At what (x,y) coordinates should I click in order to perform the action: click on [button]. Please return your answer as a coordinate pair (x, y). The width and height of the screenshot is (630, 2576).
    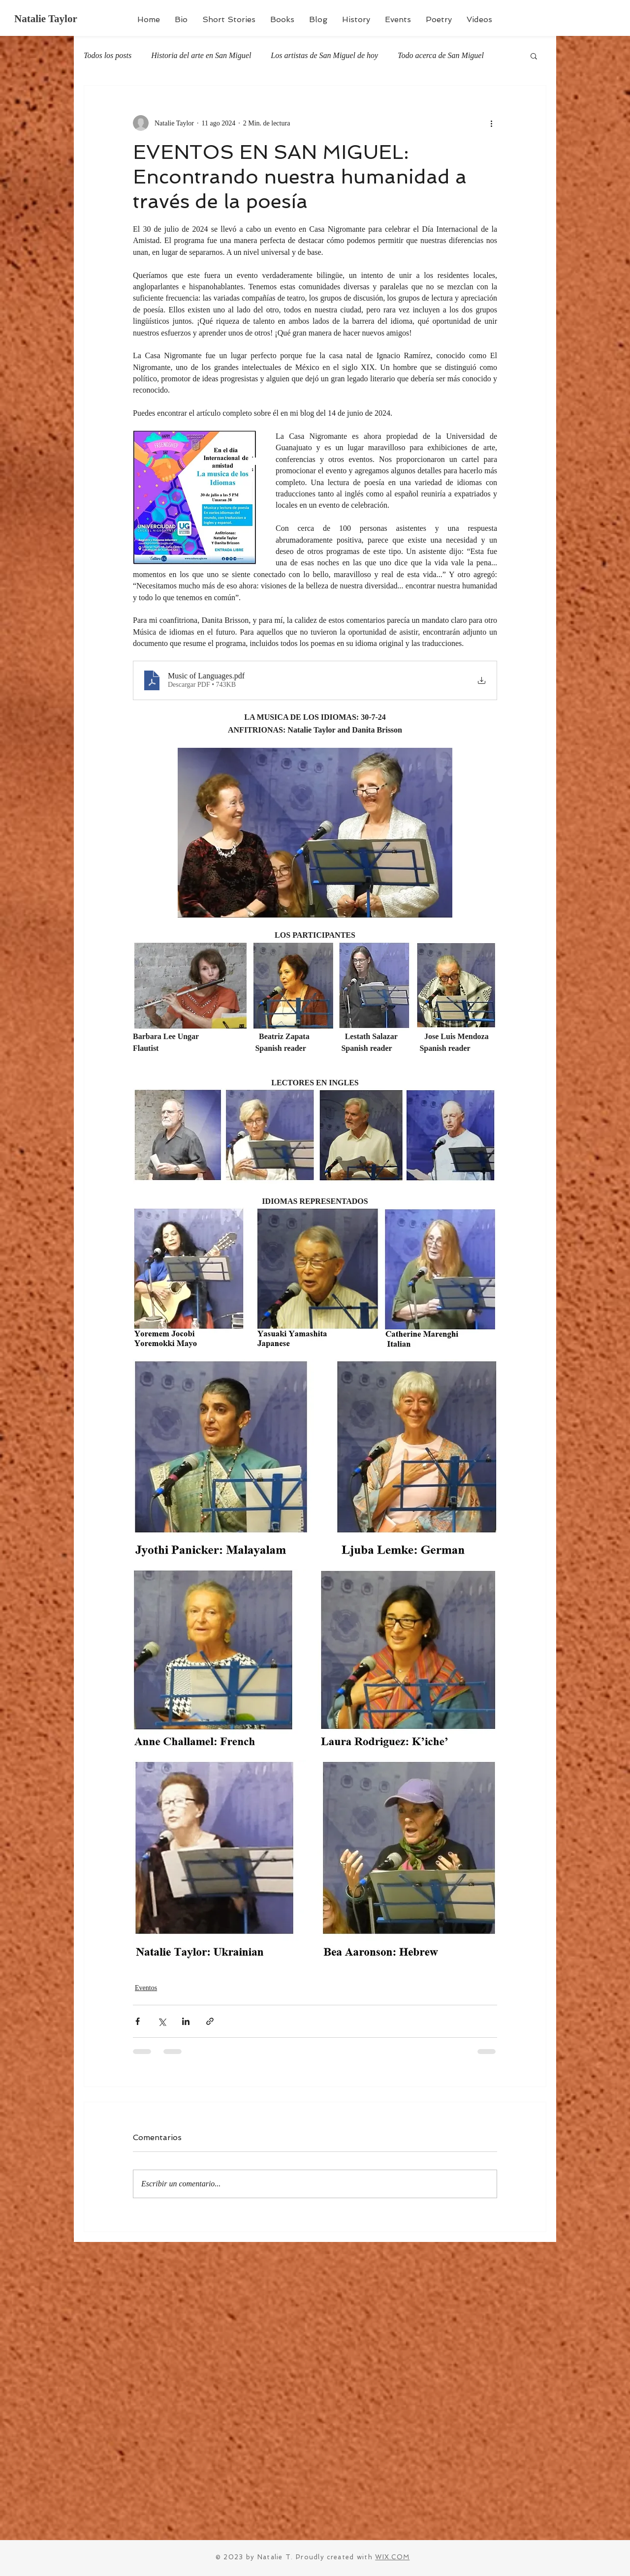
    Looking at the image, I should click on (533, 56).